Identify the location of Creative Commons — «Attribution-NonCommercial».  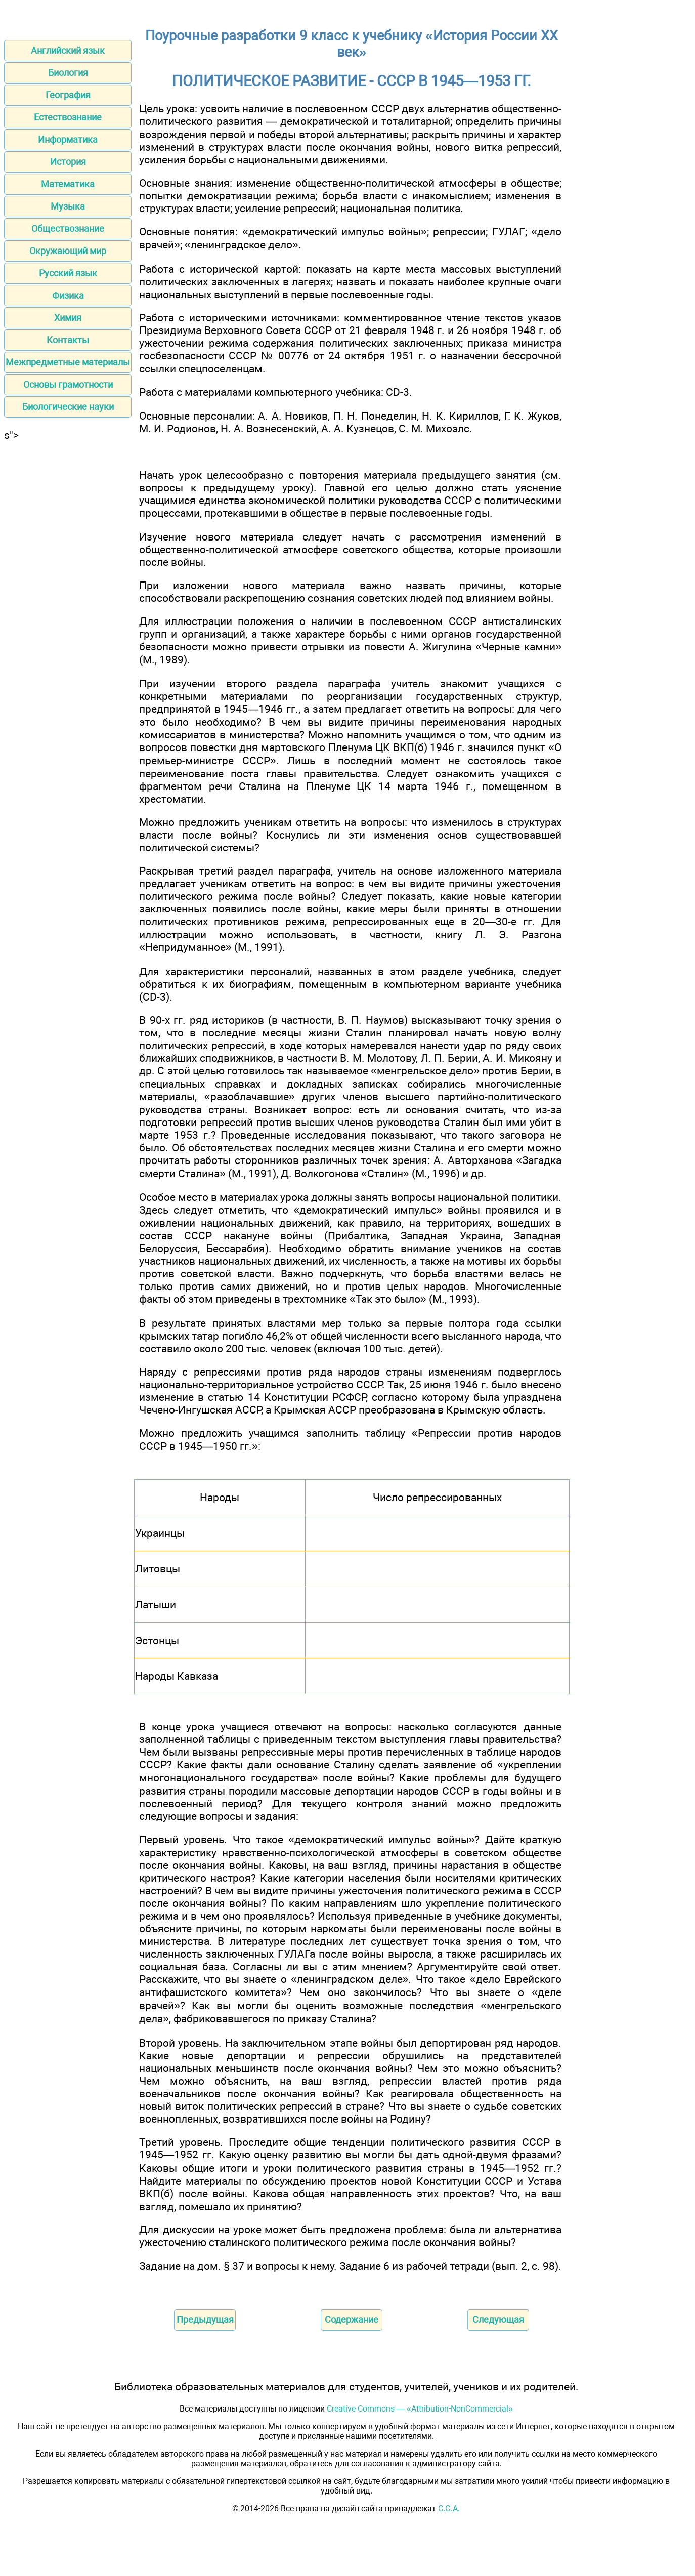
(420, 2409).